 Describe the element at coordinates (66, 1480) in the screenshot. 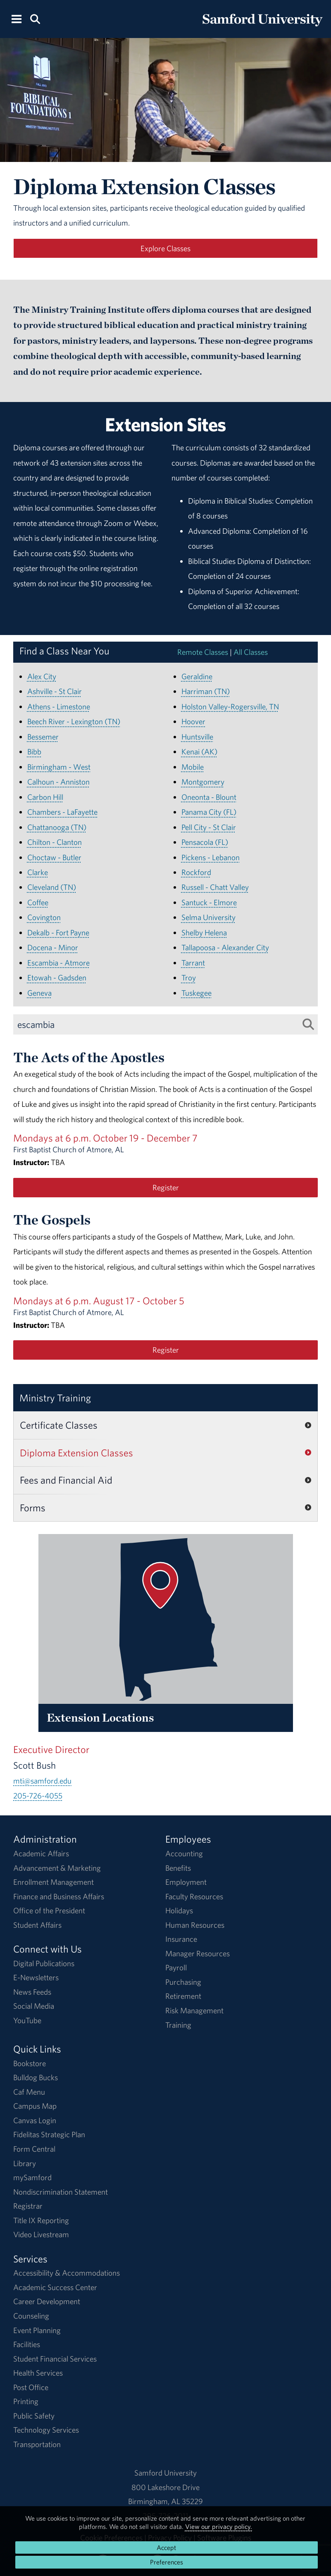

I see `Fees and Financial Aid` at that location.